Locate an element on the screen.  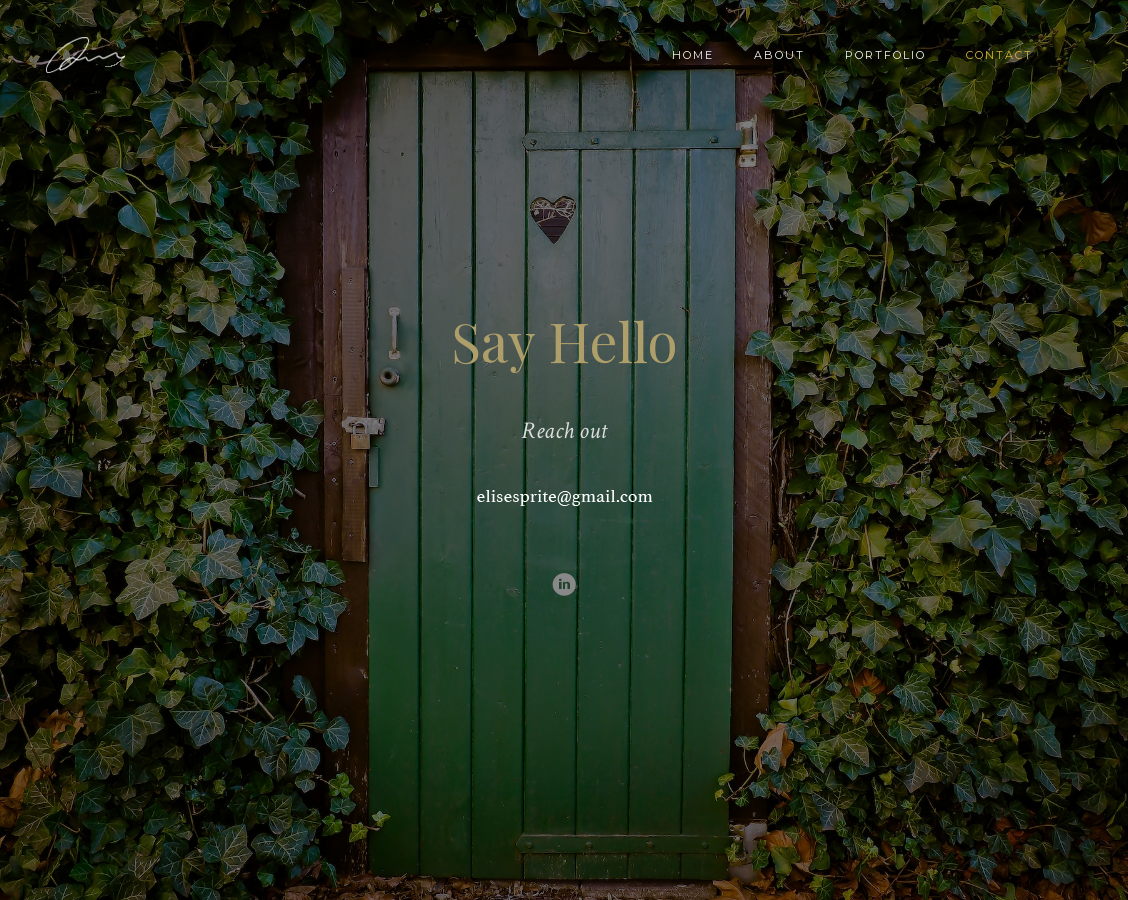
Home is located at coordinates (693, 55).